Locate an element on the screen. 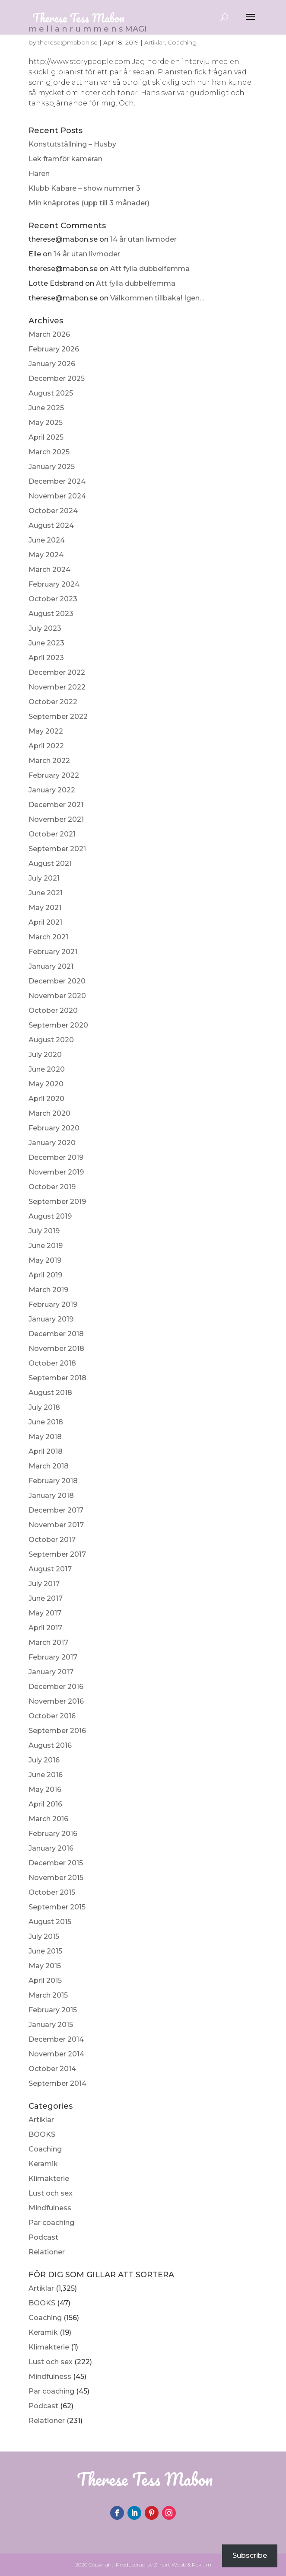 The height and width of the screenshot is (2576, 286). February 2026 is located at coordinates (54, 349).